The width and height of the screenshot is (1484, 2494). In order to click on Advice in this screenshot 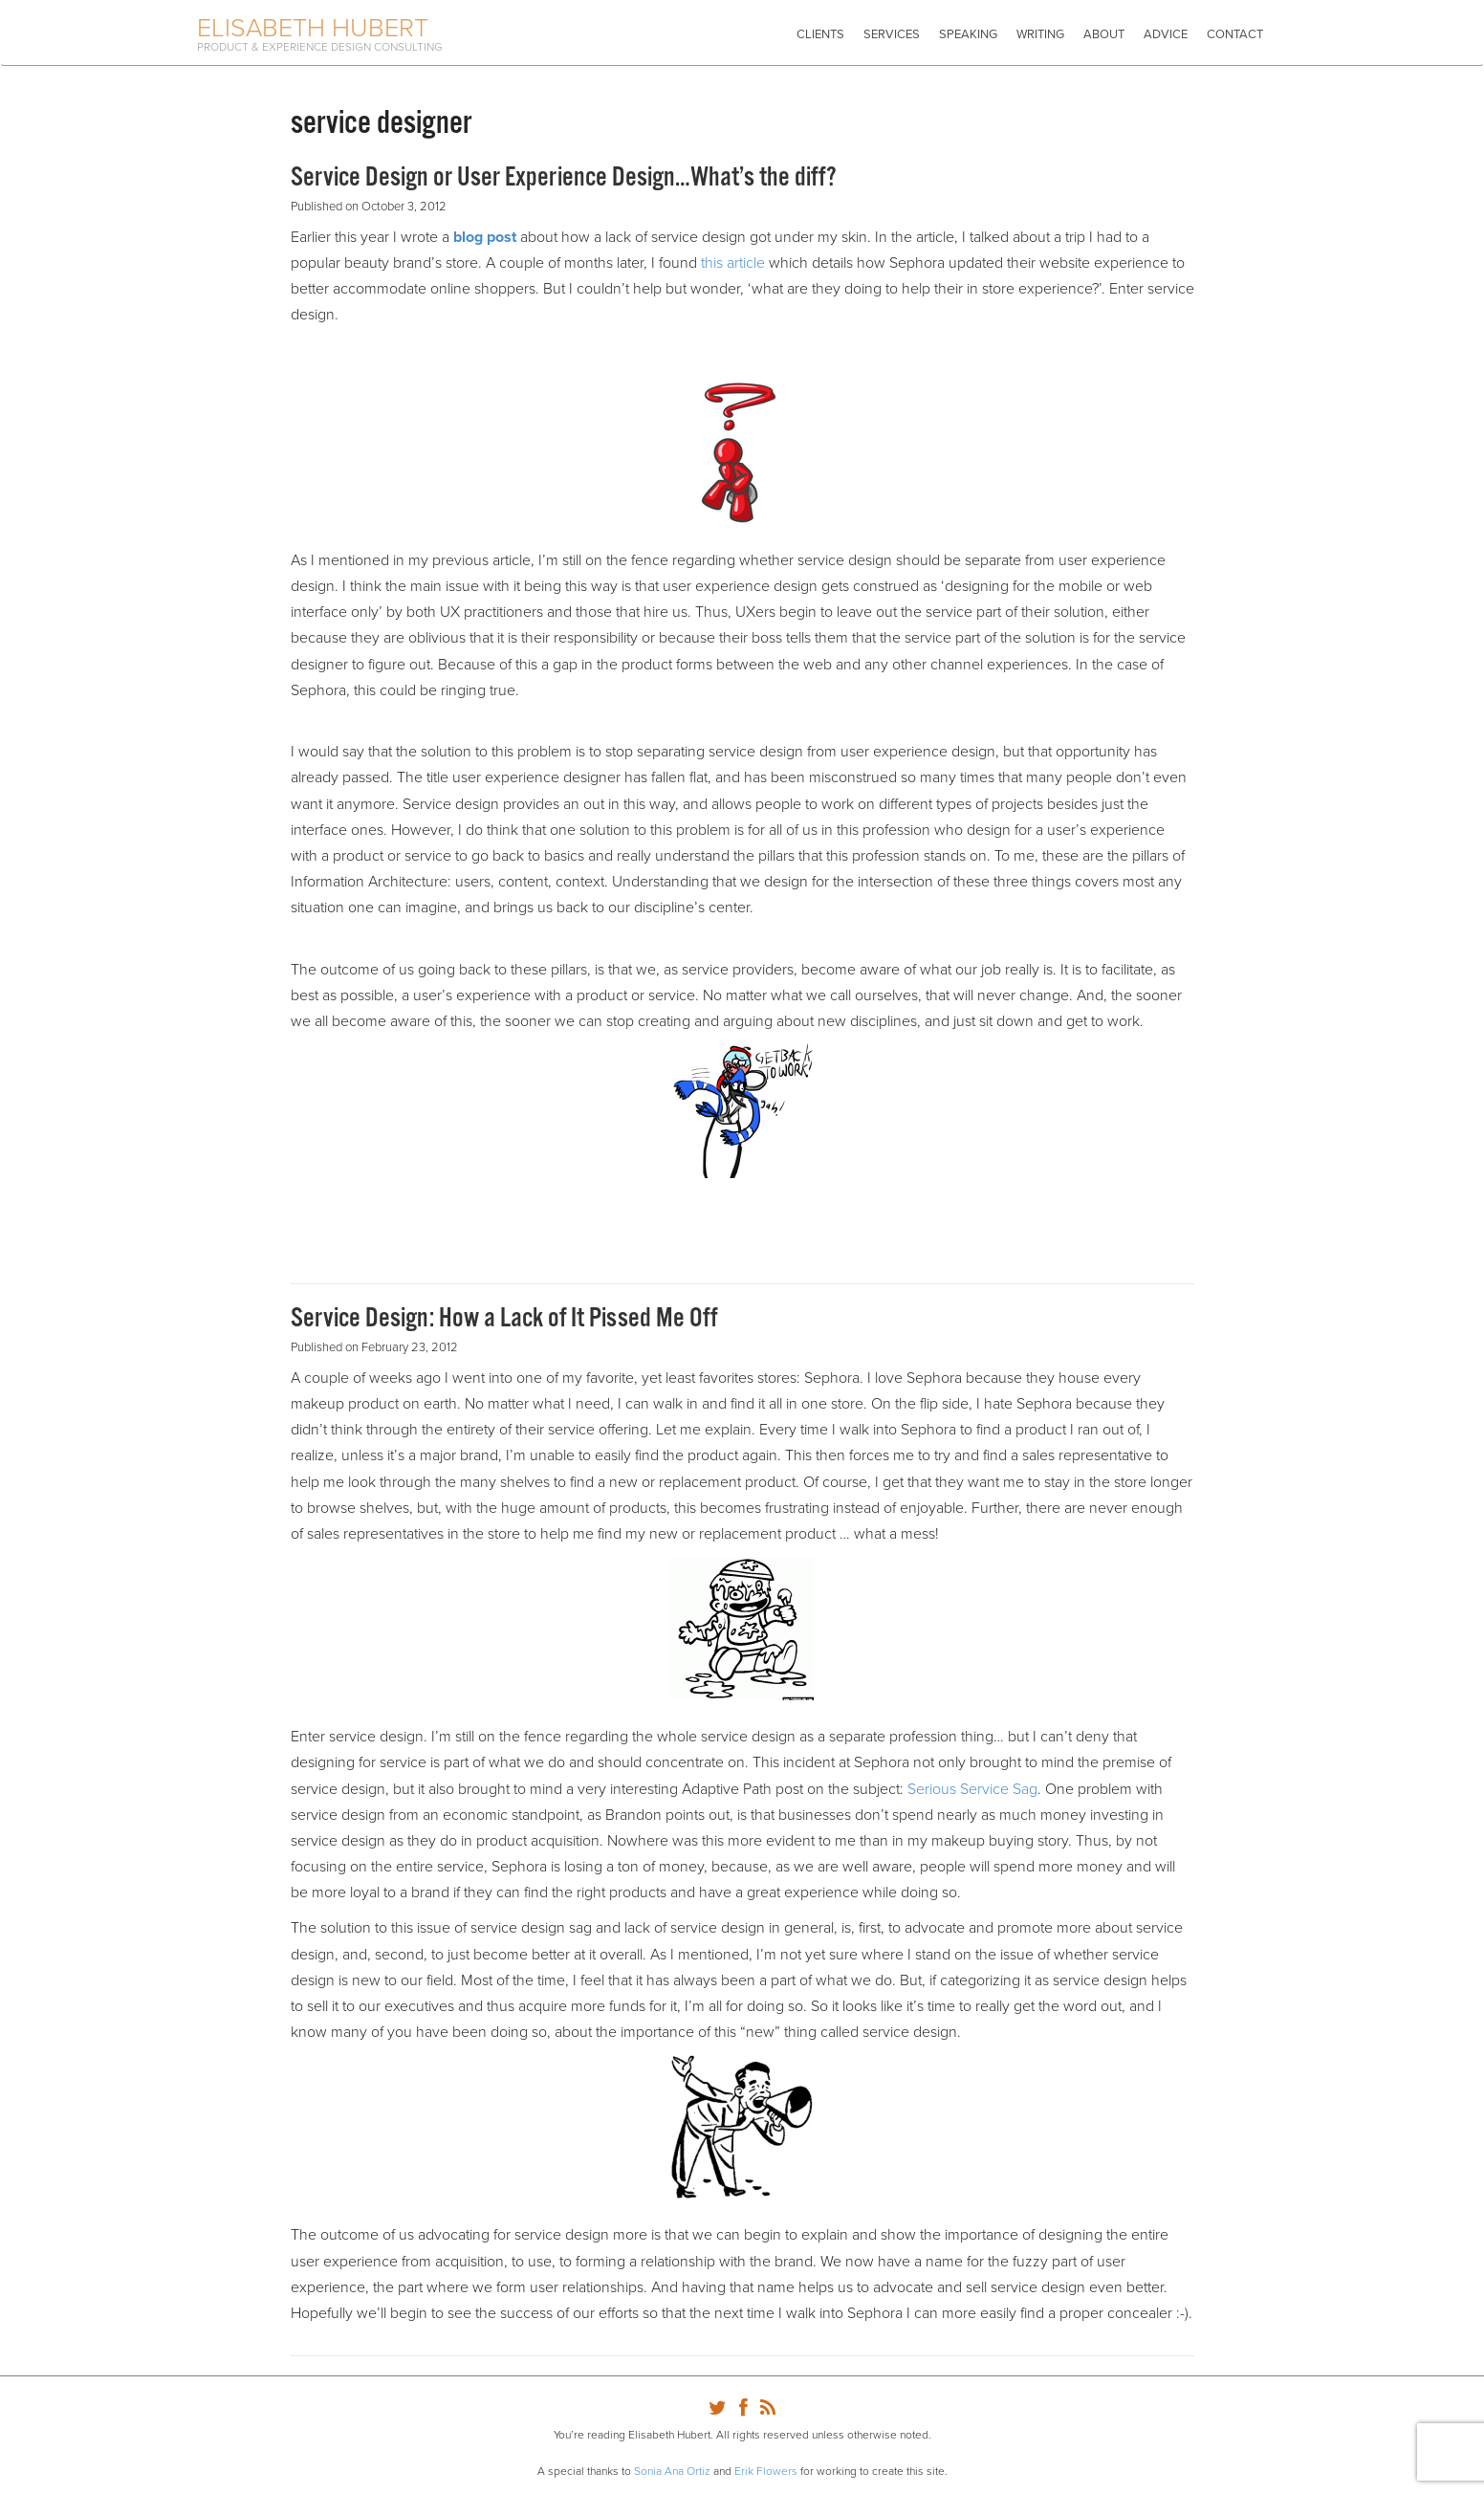, I will do `click(1166, 34)`.